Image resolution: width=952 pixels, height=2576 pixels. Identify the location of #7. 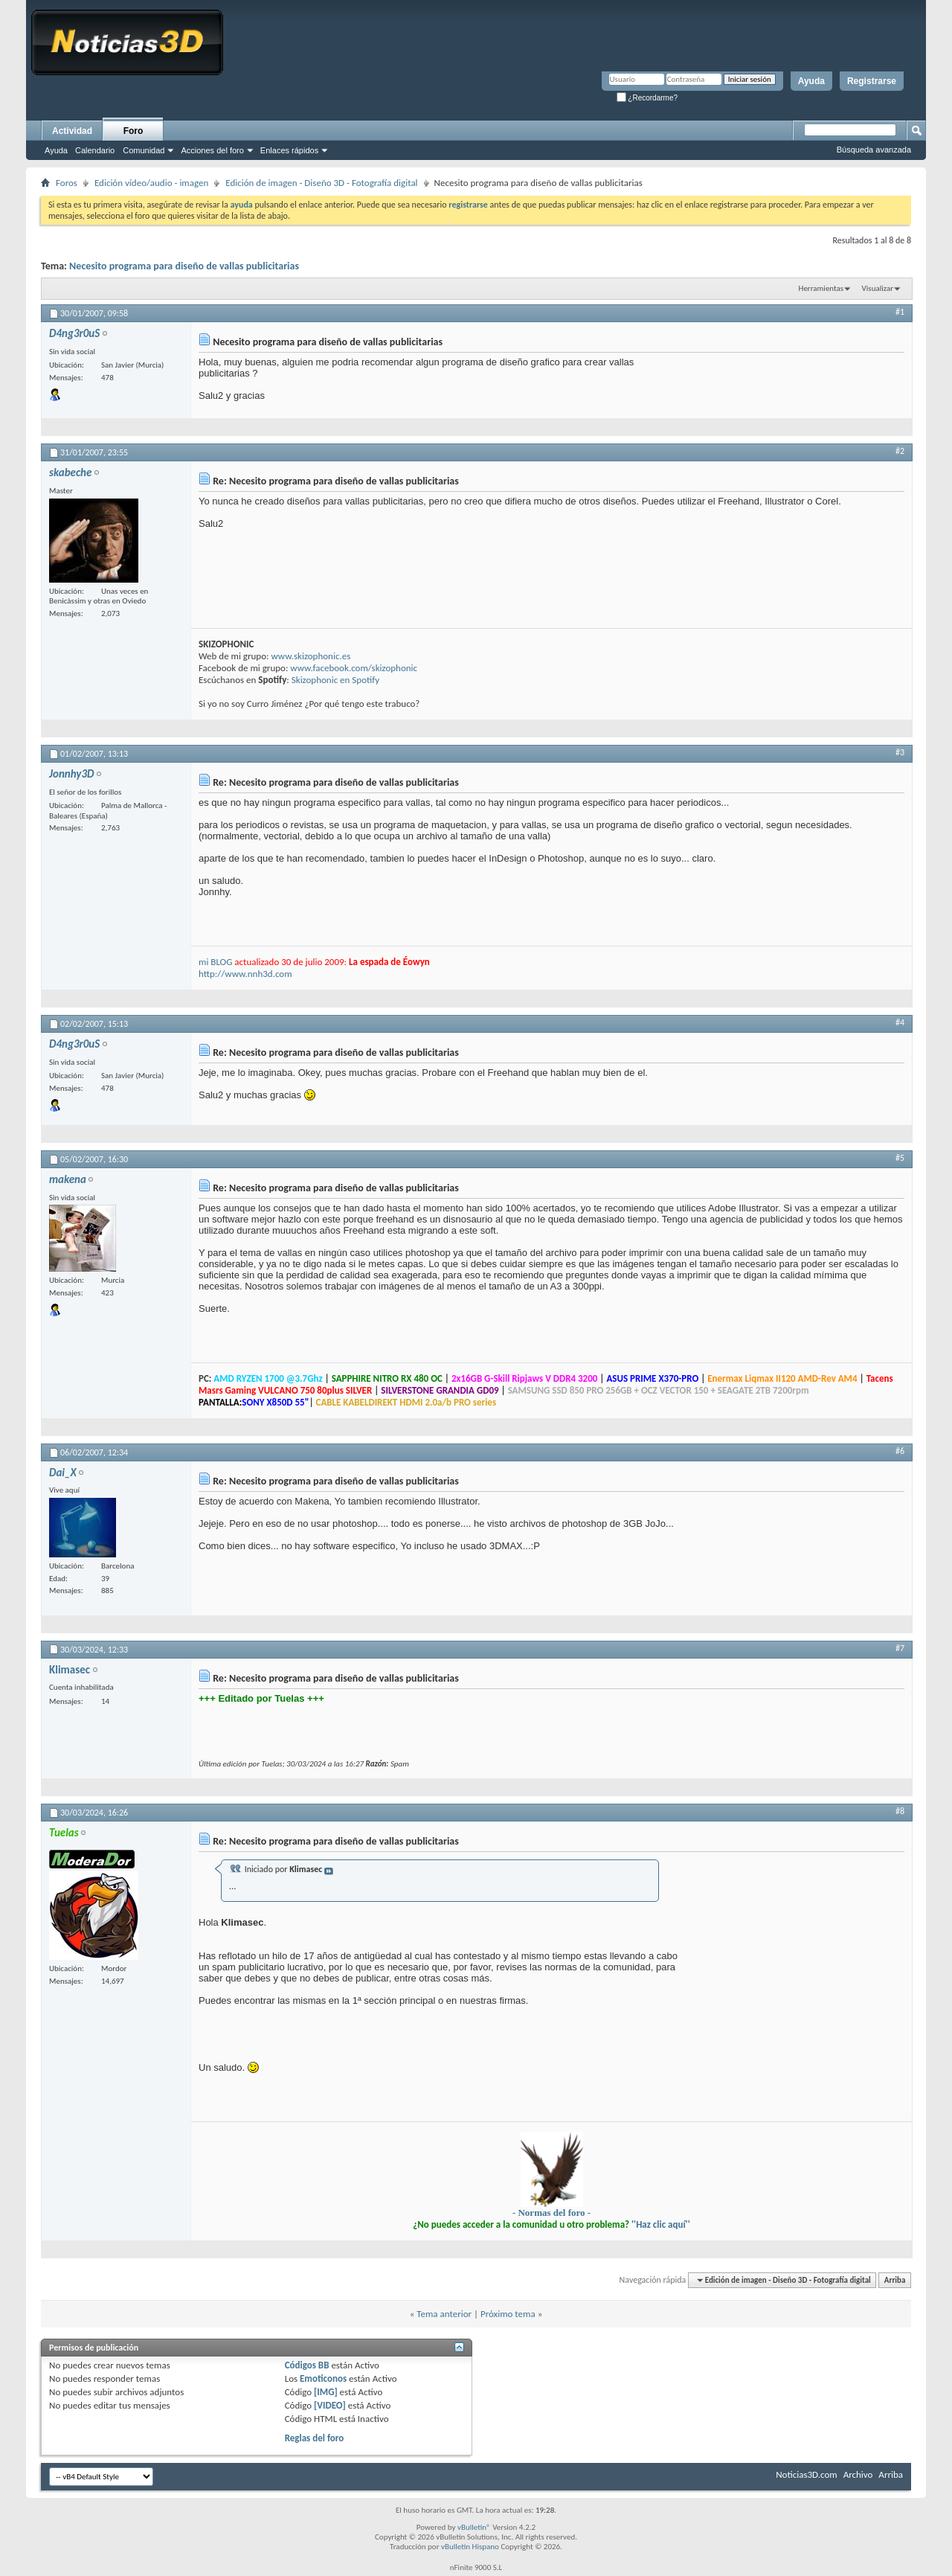
(899, 1648).